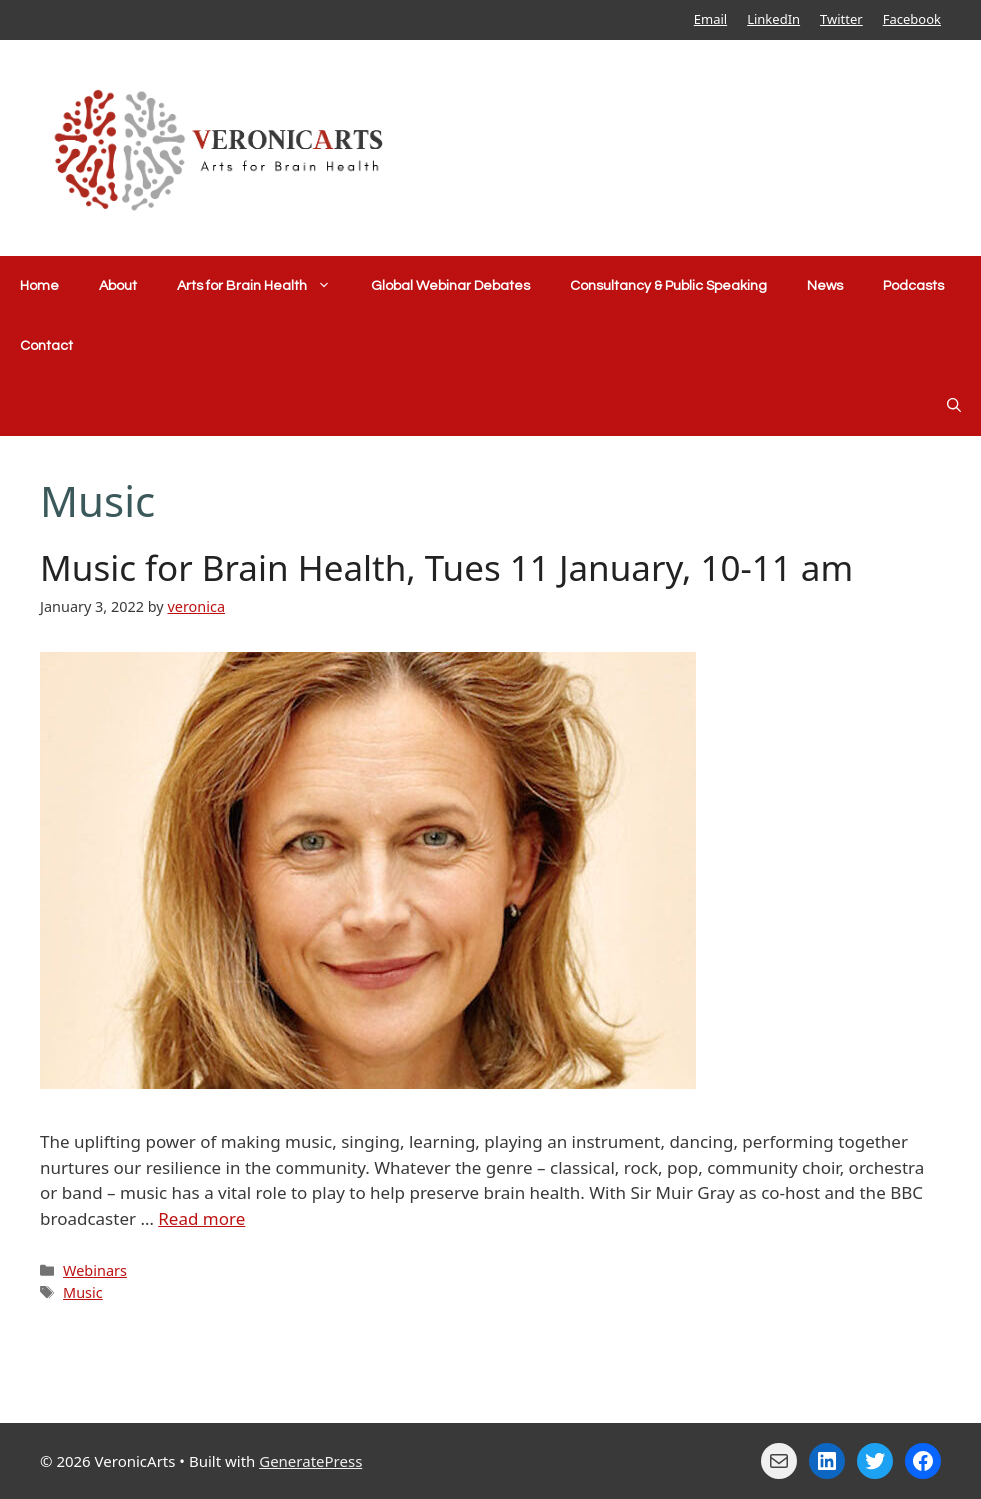 The height and width of the screenshot is (1499, 981). I want to click on GeneratePress, so click(310, 1461).